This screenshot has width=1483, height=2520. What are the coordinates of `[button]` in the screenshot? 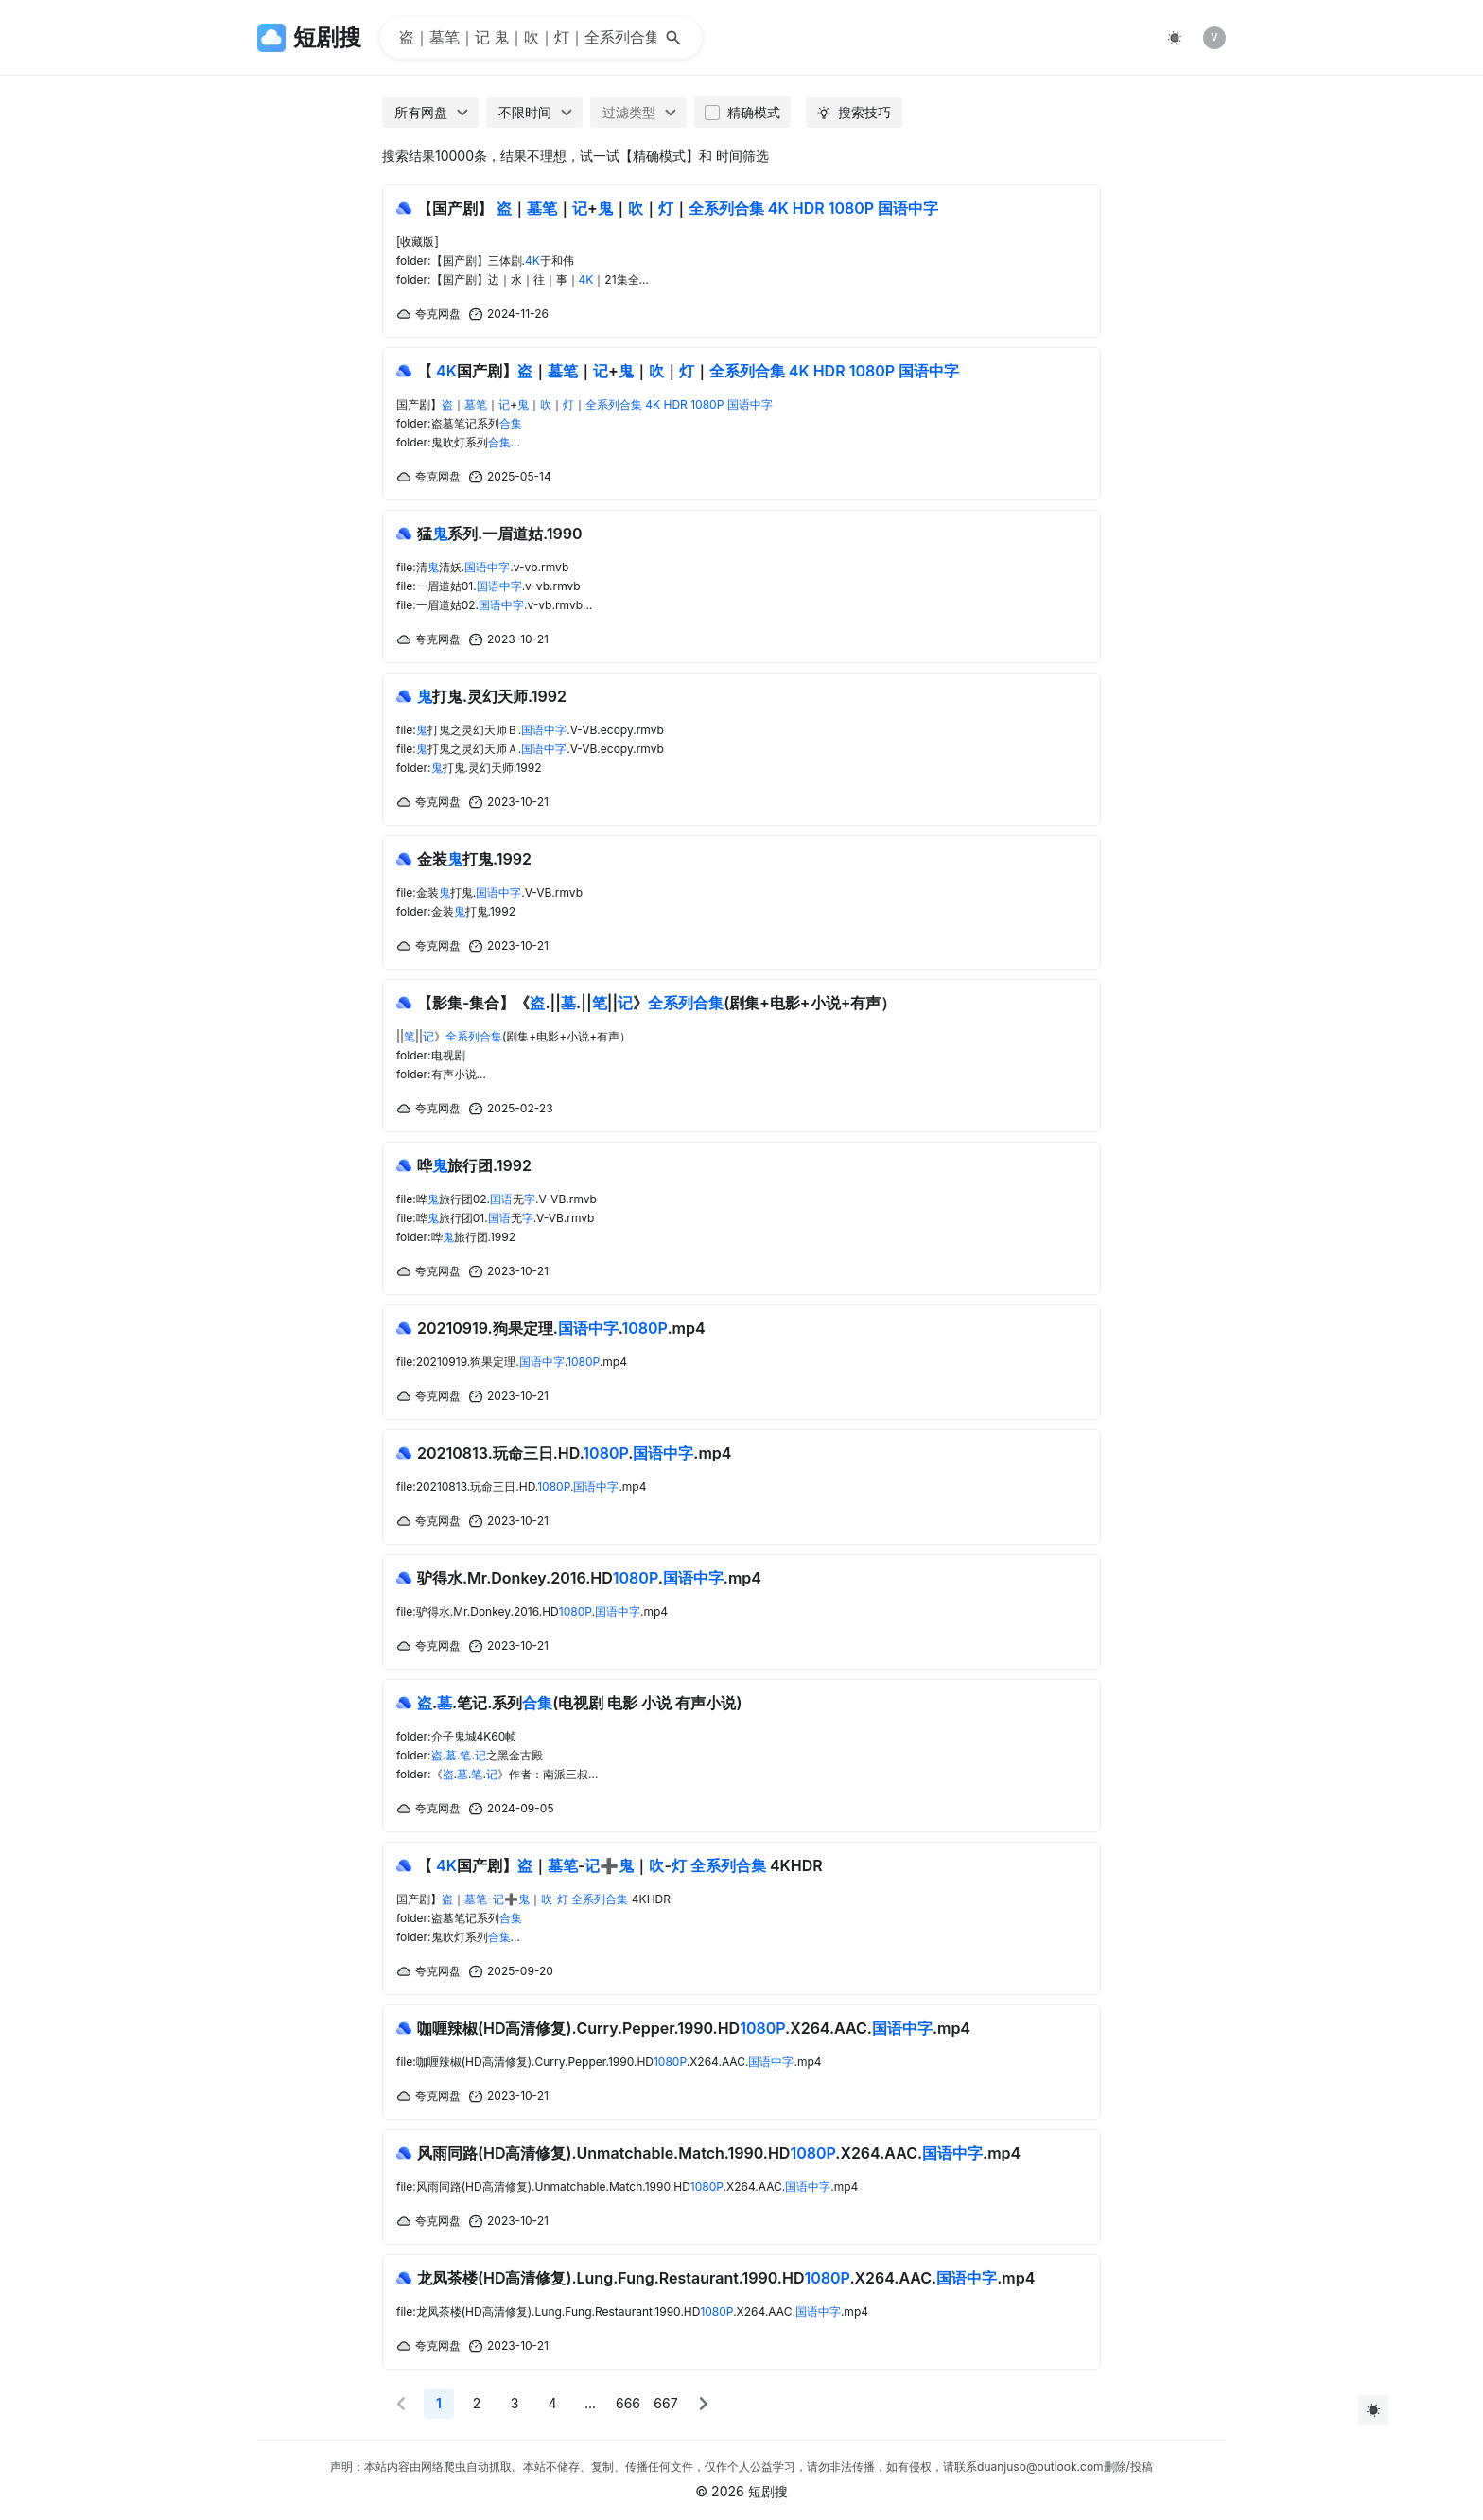 It's located at (401, 2404).